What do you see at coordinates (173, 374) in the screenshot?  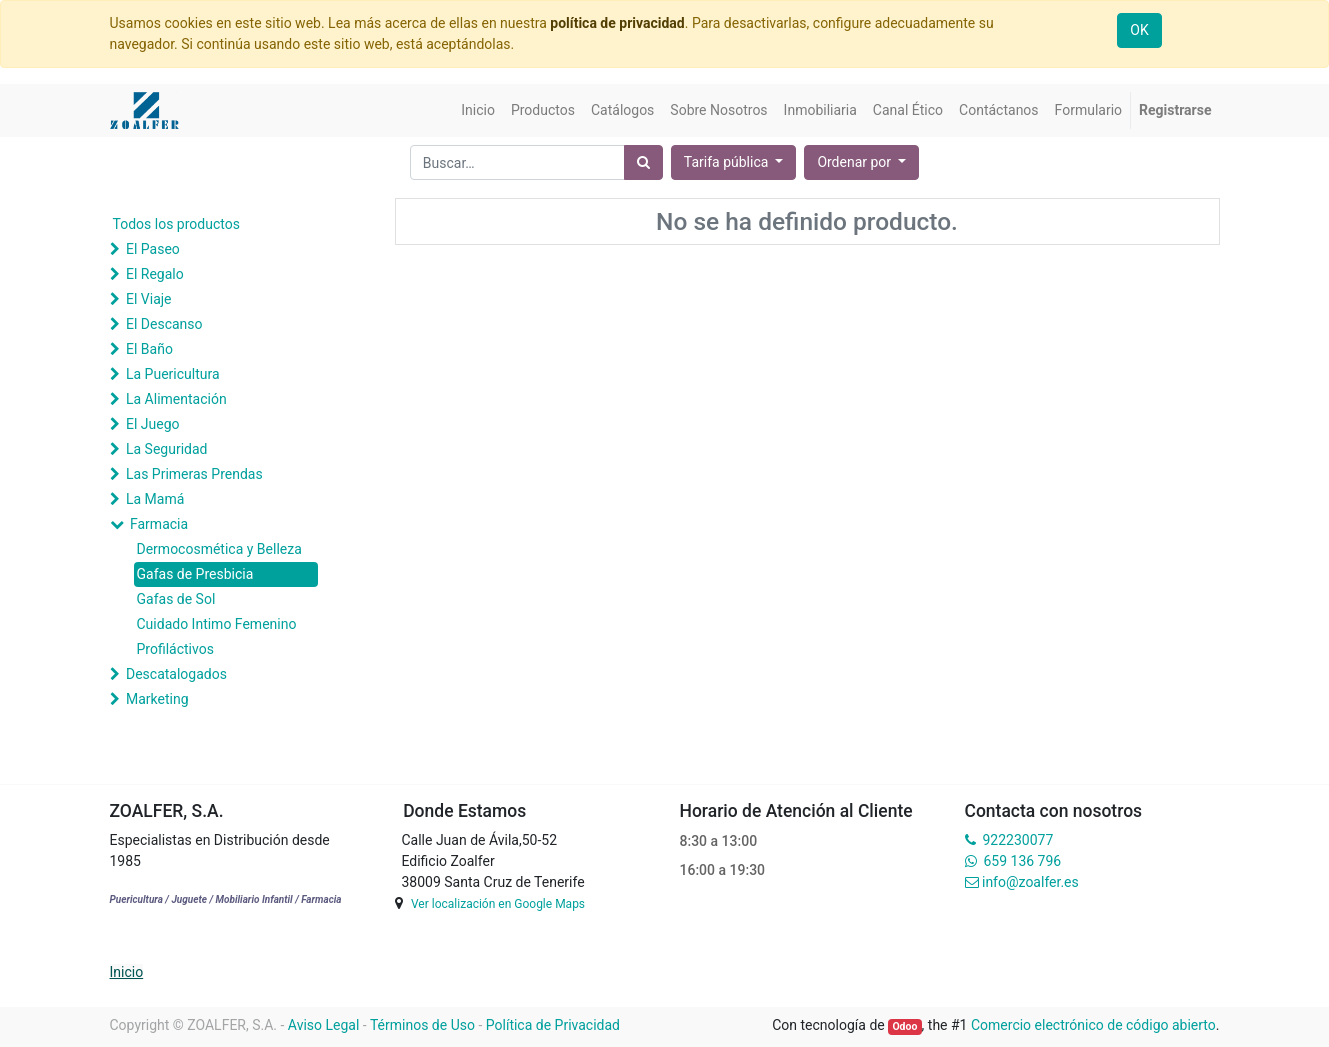 I see `La Puericultura` at bounding box center [173, 374].